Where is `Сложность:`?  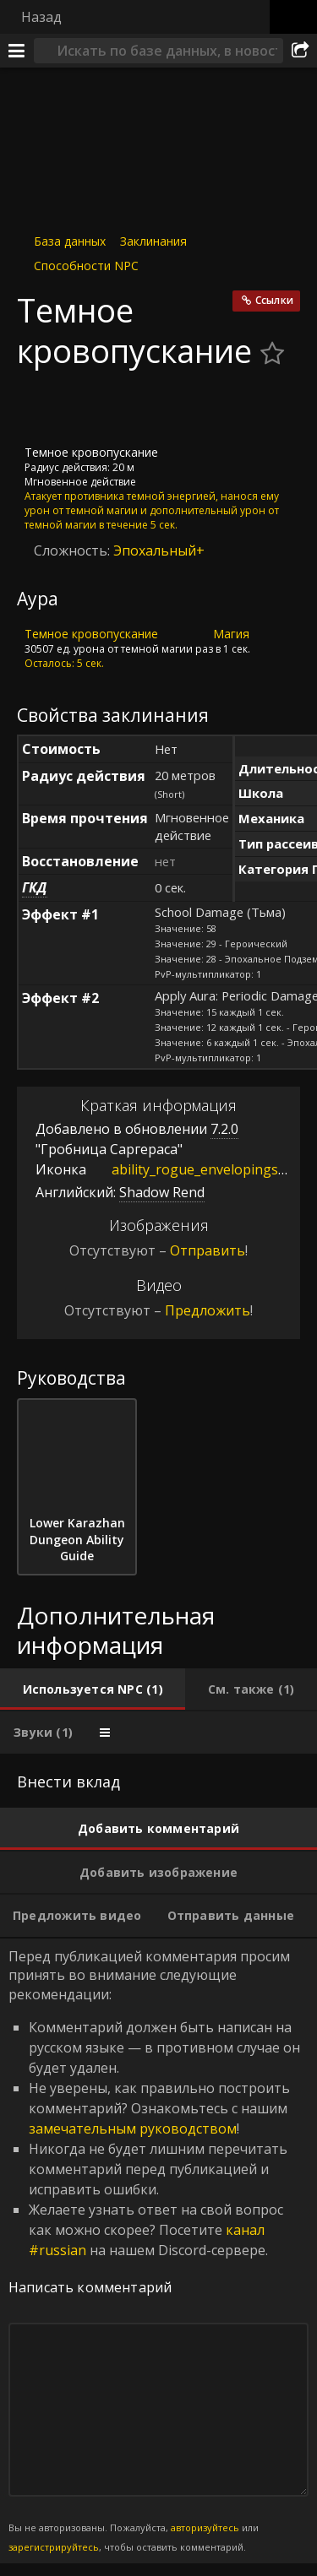
Сложность: is located at coordinates (73, 550).